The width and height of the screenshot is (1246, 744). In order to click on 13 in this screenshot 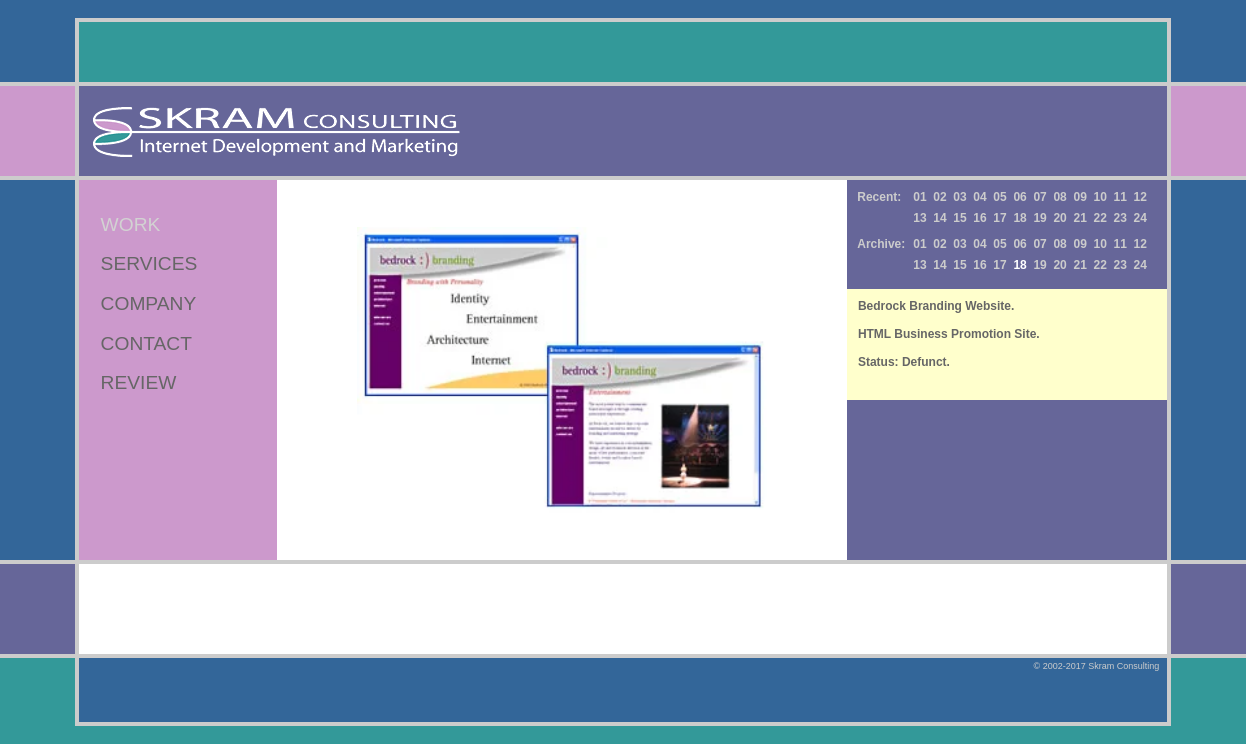, I will do `click(919, 218)`.